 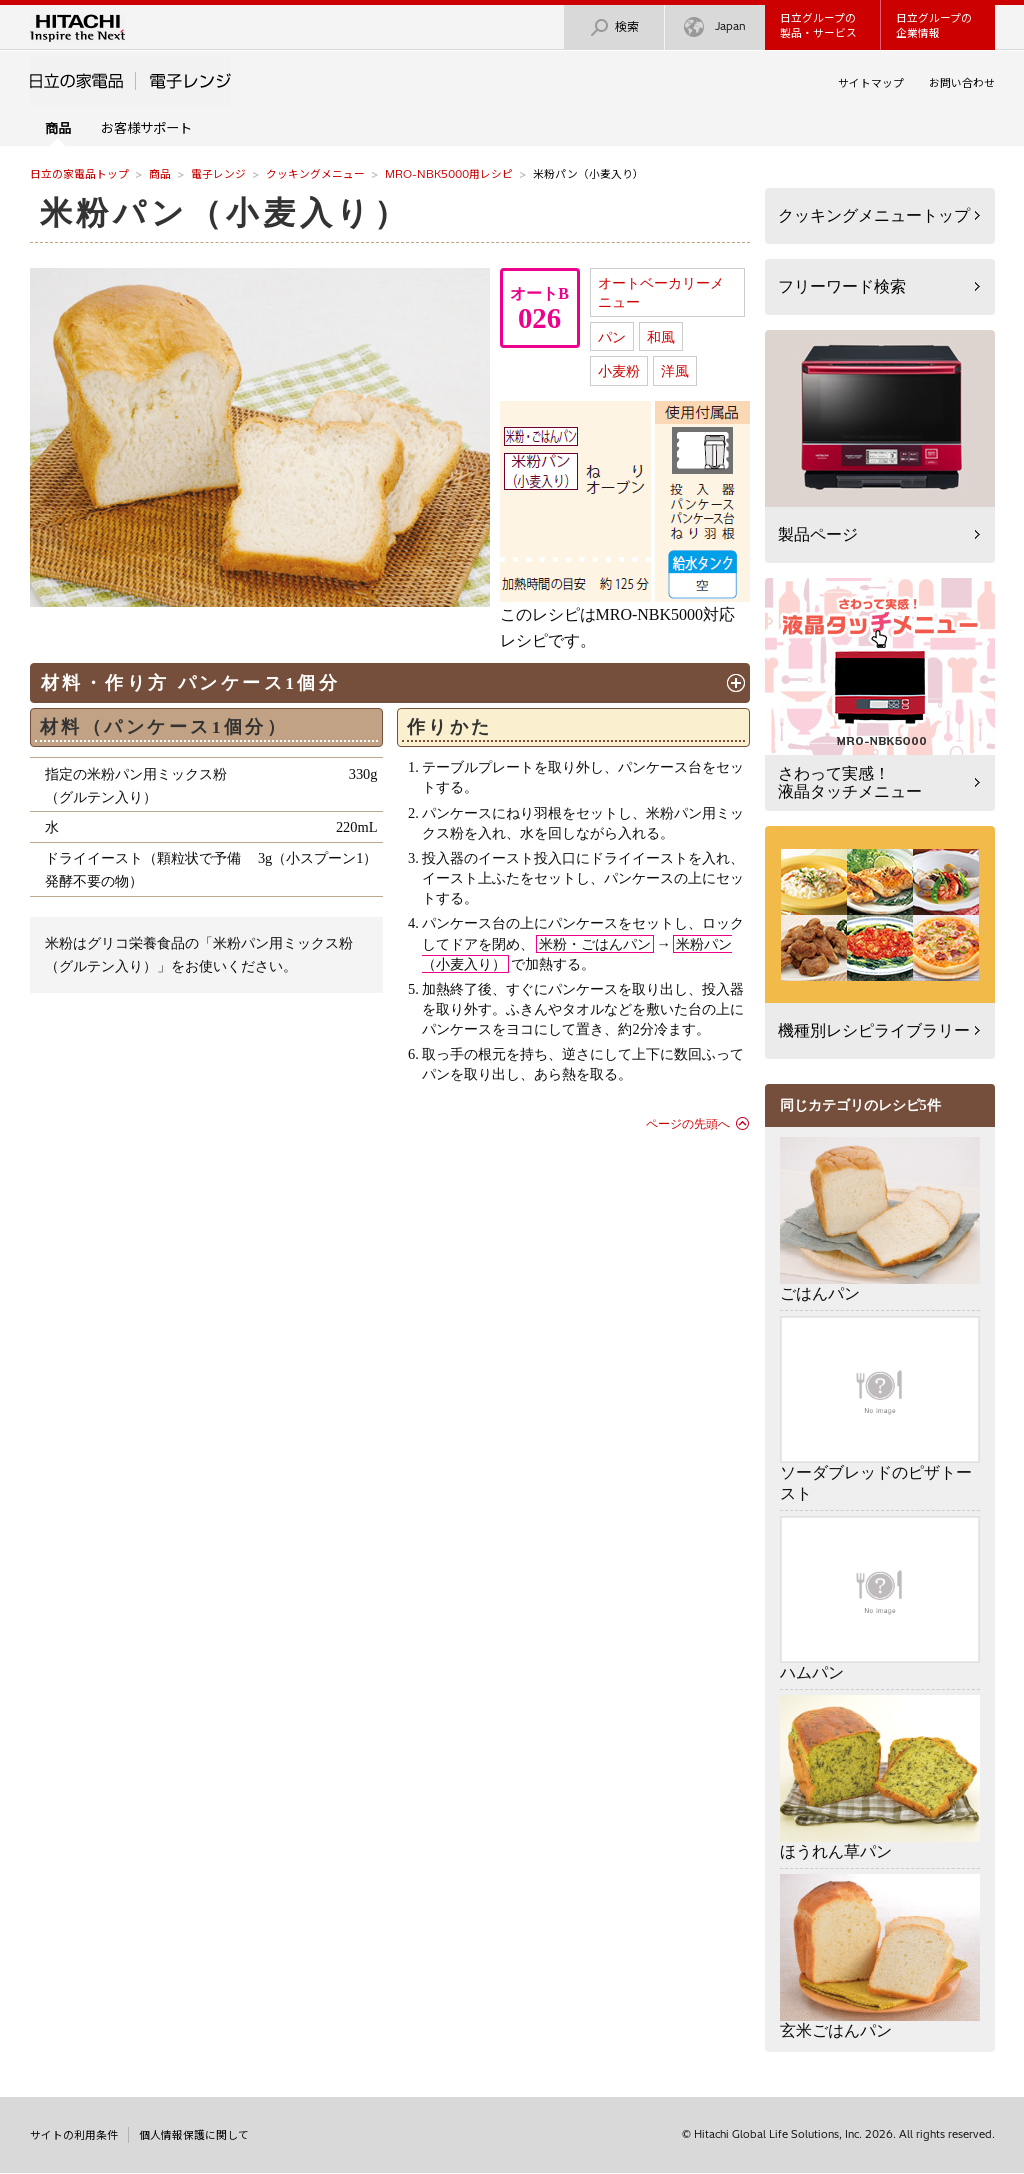 What do you see at coordinates (226, 213) in the screenshot?
I see `米粉パン（小麦入り）` at bounding box center [226, 213].